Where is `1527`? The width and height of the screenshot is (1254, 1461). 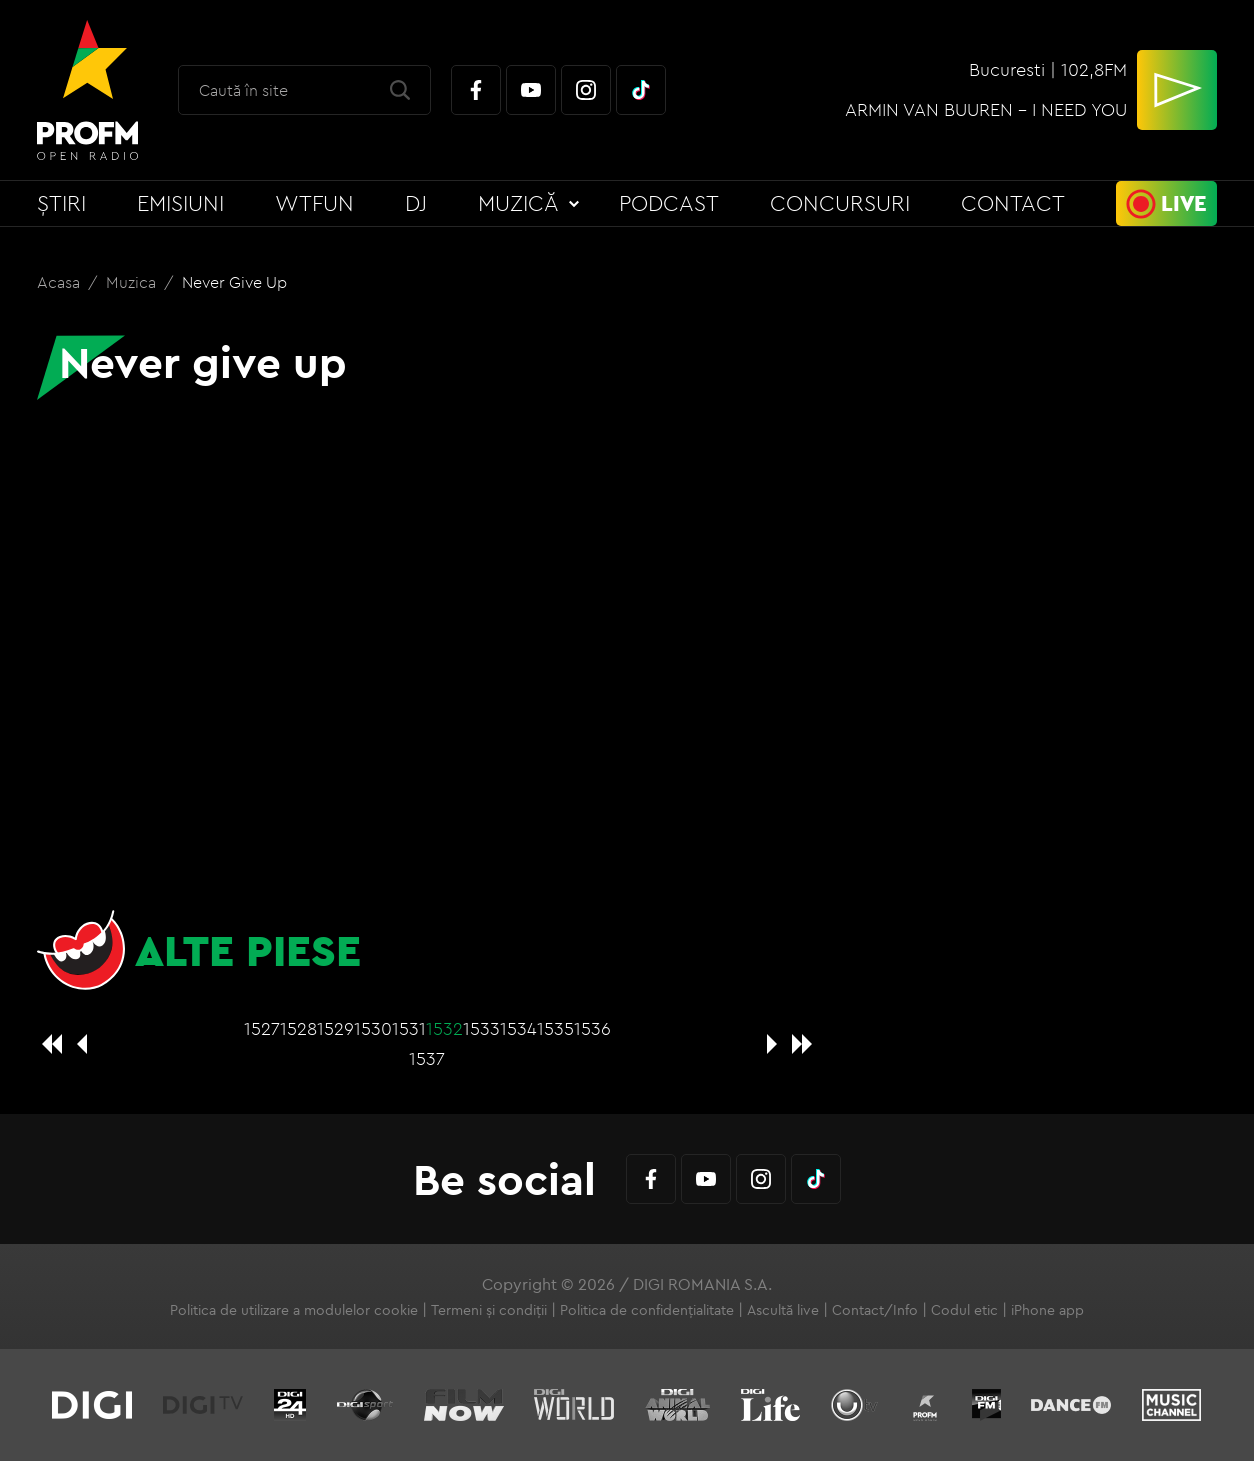
1527 is located at coordinates (262, 1028).